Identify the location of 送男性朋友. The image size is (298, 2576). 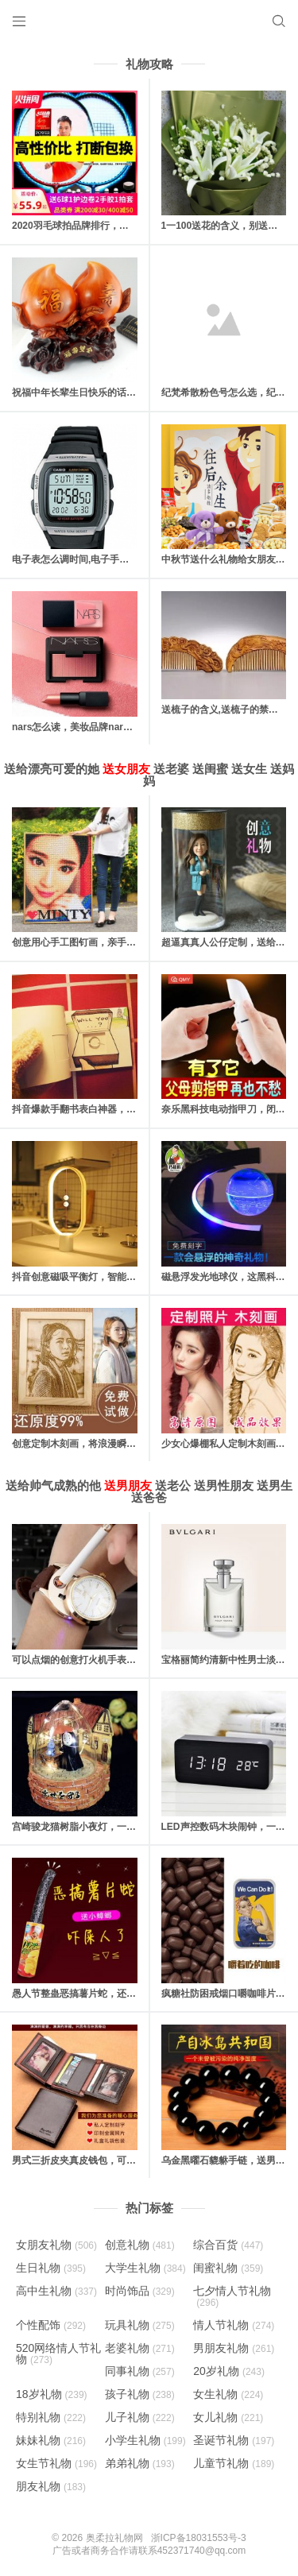
(223, 1485).